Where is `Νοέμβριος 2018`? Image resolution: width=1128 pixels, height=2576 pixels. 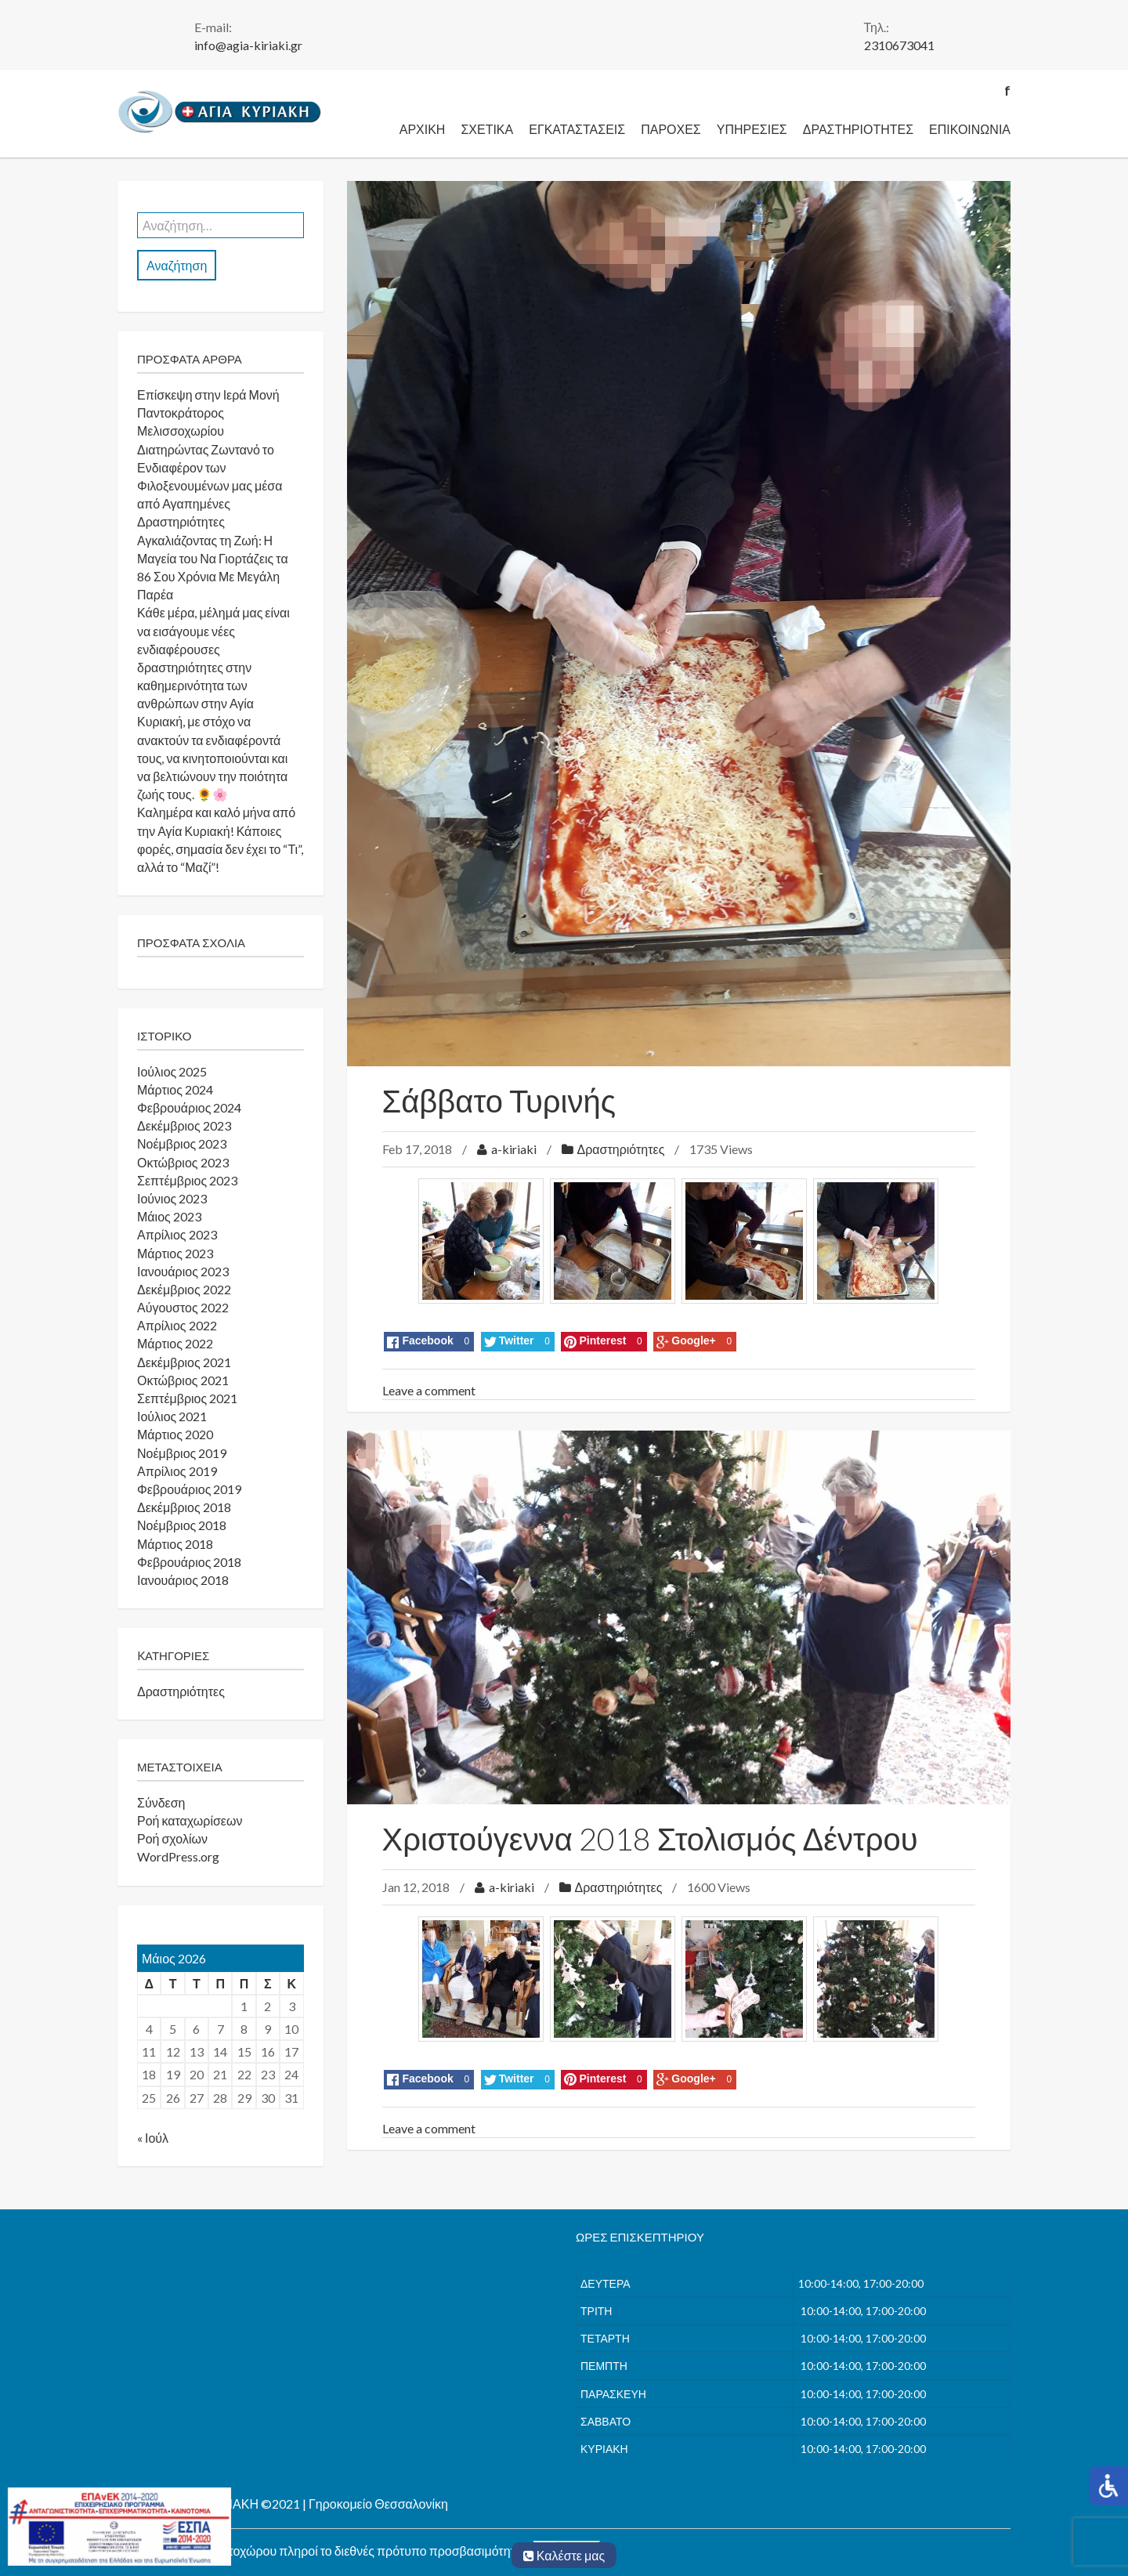
Νοέμβριος 2018 is located at coordinates (181, 1525).